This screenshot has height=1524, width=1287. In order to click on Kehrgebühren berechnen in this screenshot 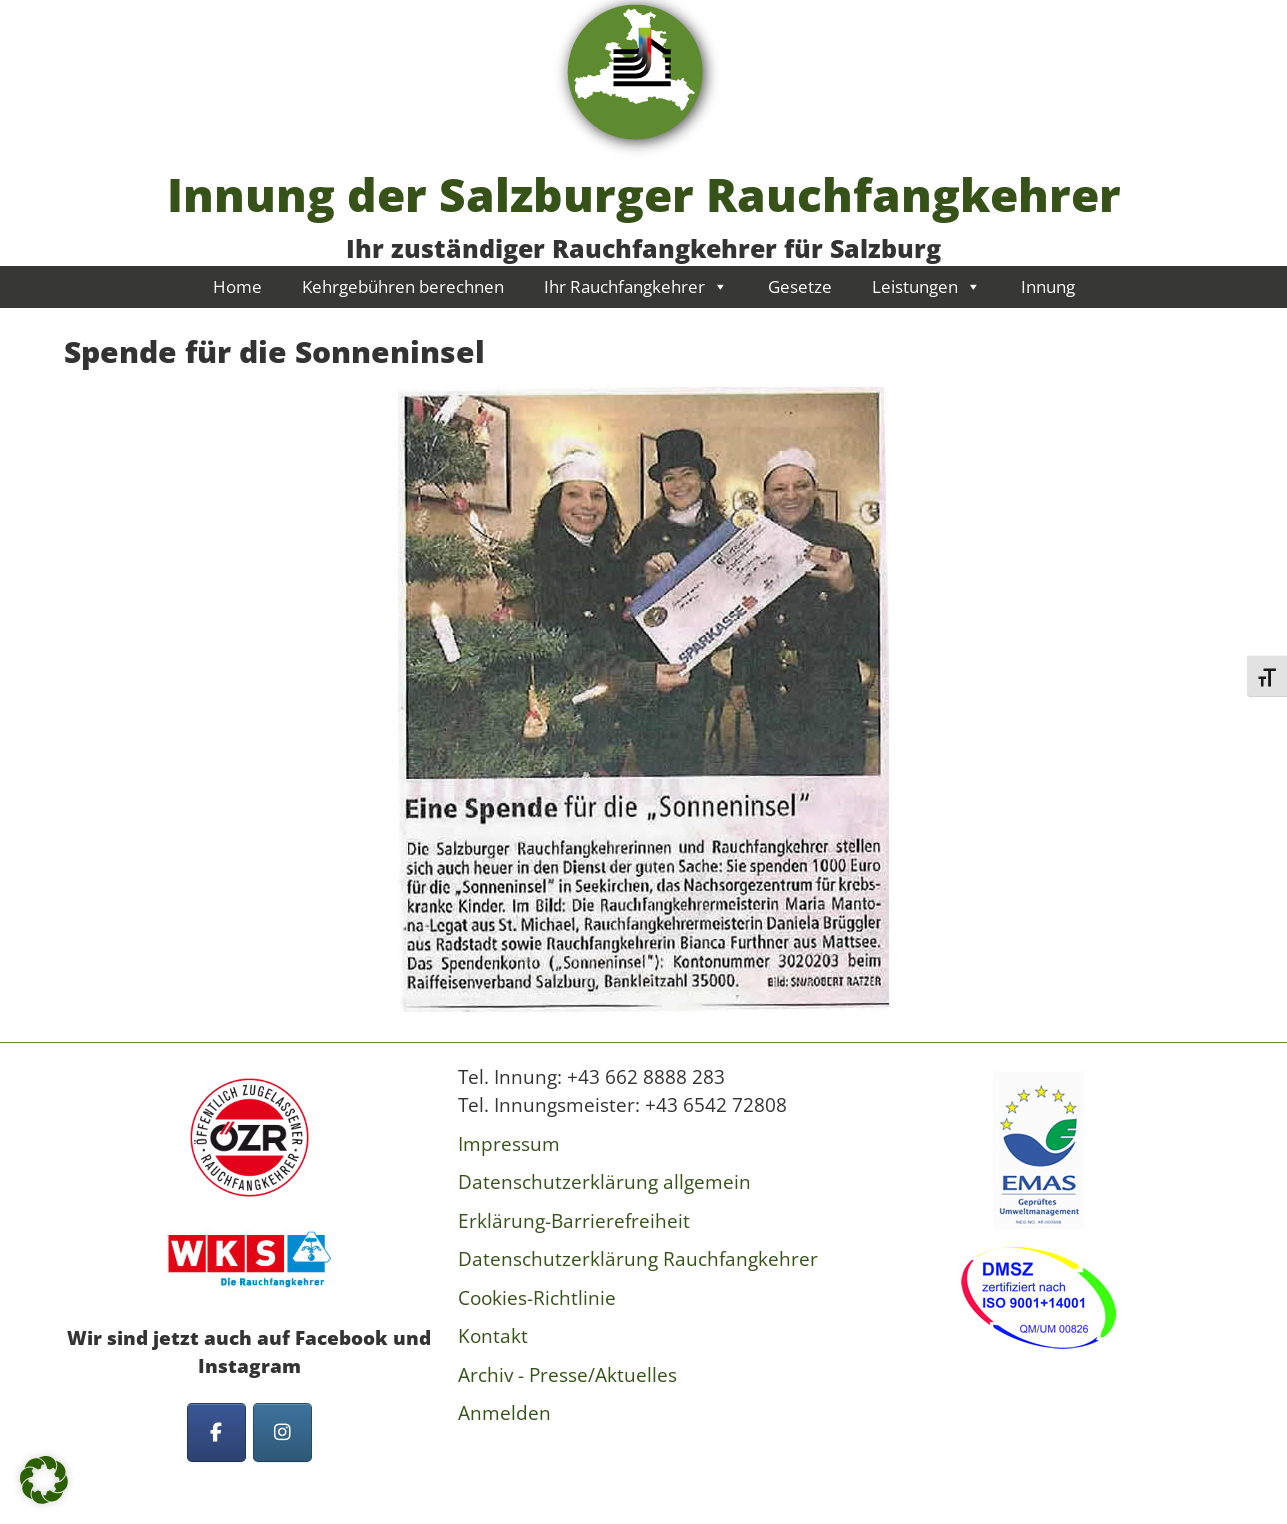, I will do `click(403, 286)`.